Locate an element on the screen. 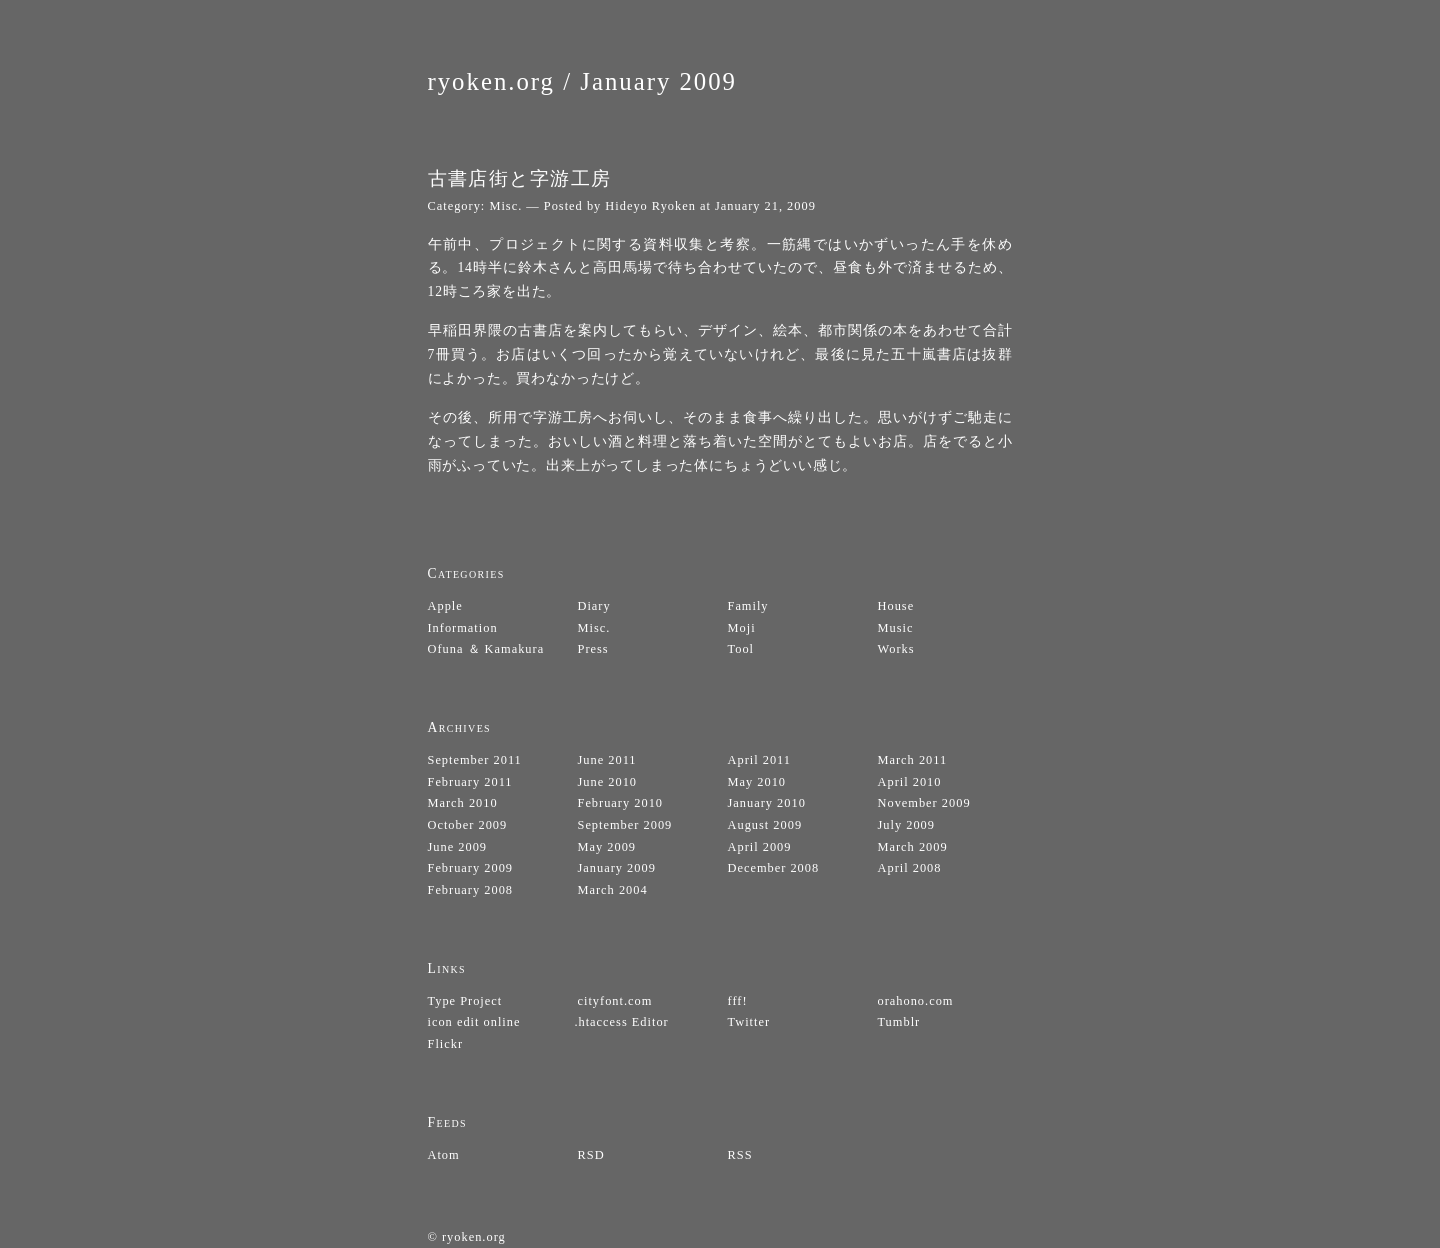 The image size is (1440, 1248). June 2011 is located at coordinates (607, 760).